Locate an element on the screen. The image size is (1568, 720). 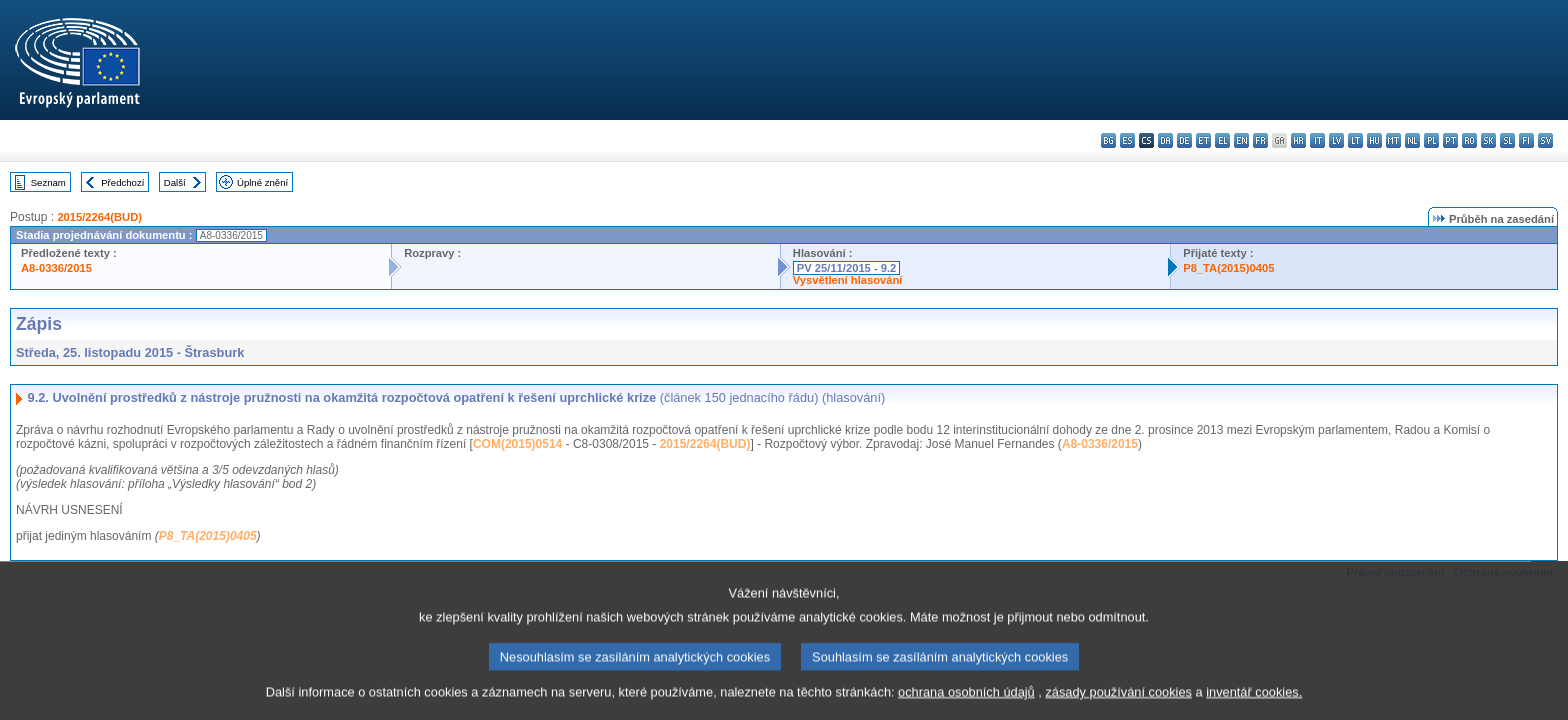
lt - lietuvių kalba is located at coordinates (1355, 140).